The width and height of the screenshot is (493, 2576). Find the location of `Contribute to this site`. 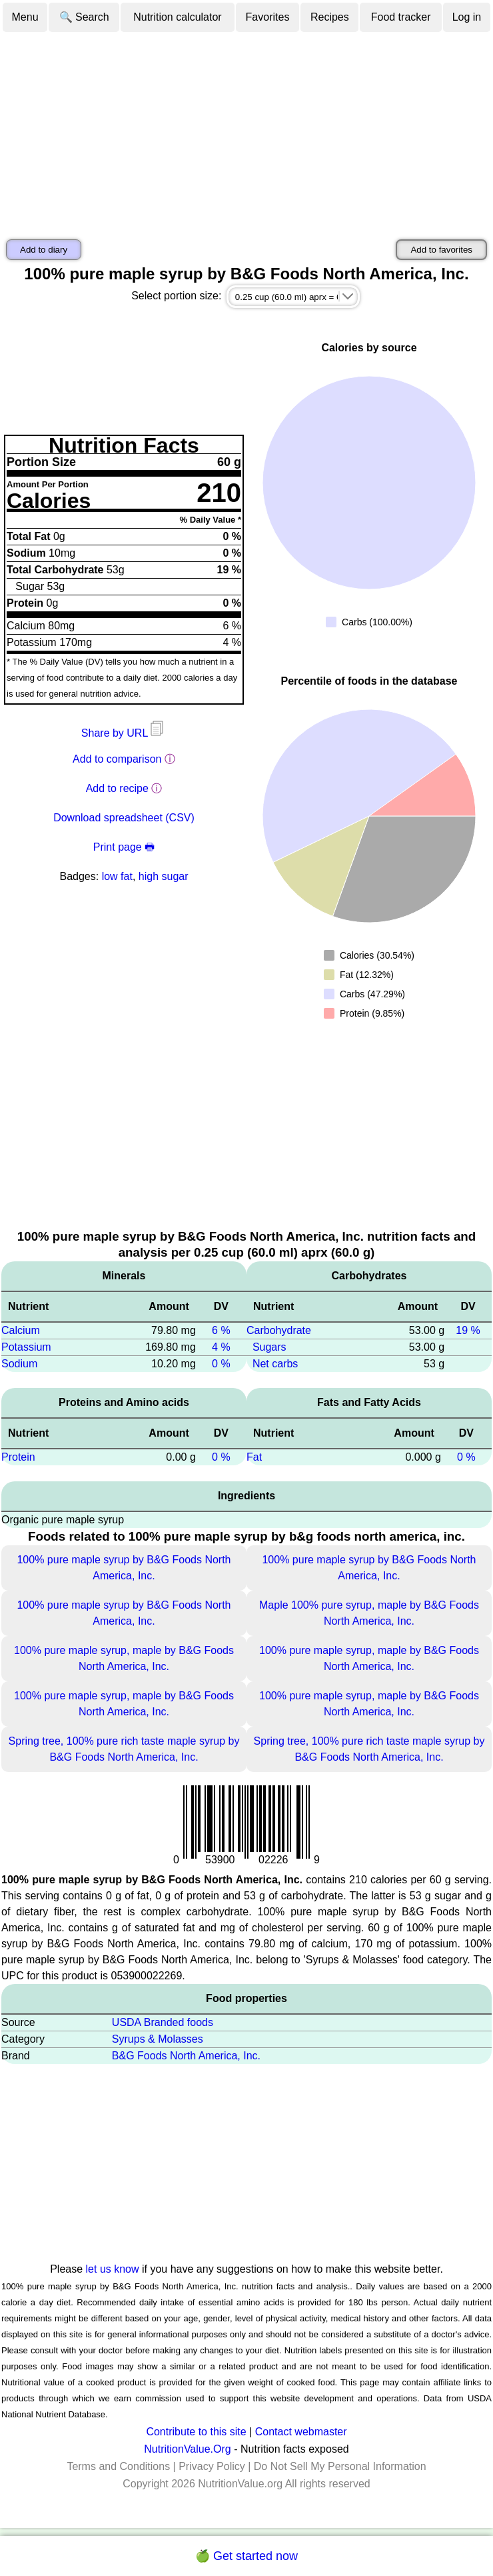

Contribute to this site is located at coordinates (196, 2431).